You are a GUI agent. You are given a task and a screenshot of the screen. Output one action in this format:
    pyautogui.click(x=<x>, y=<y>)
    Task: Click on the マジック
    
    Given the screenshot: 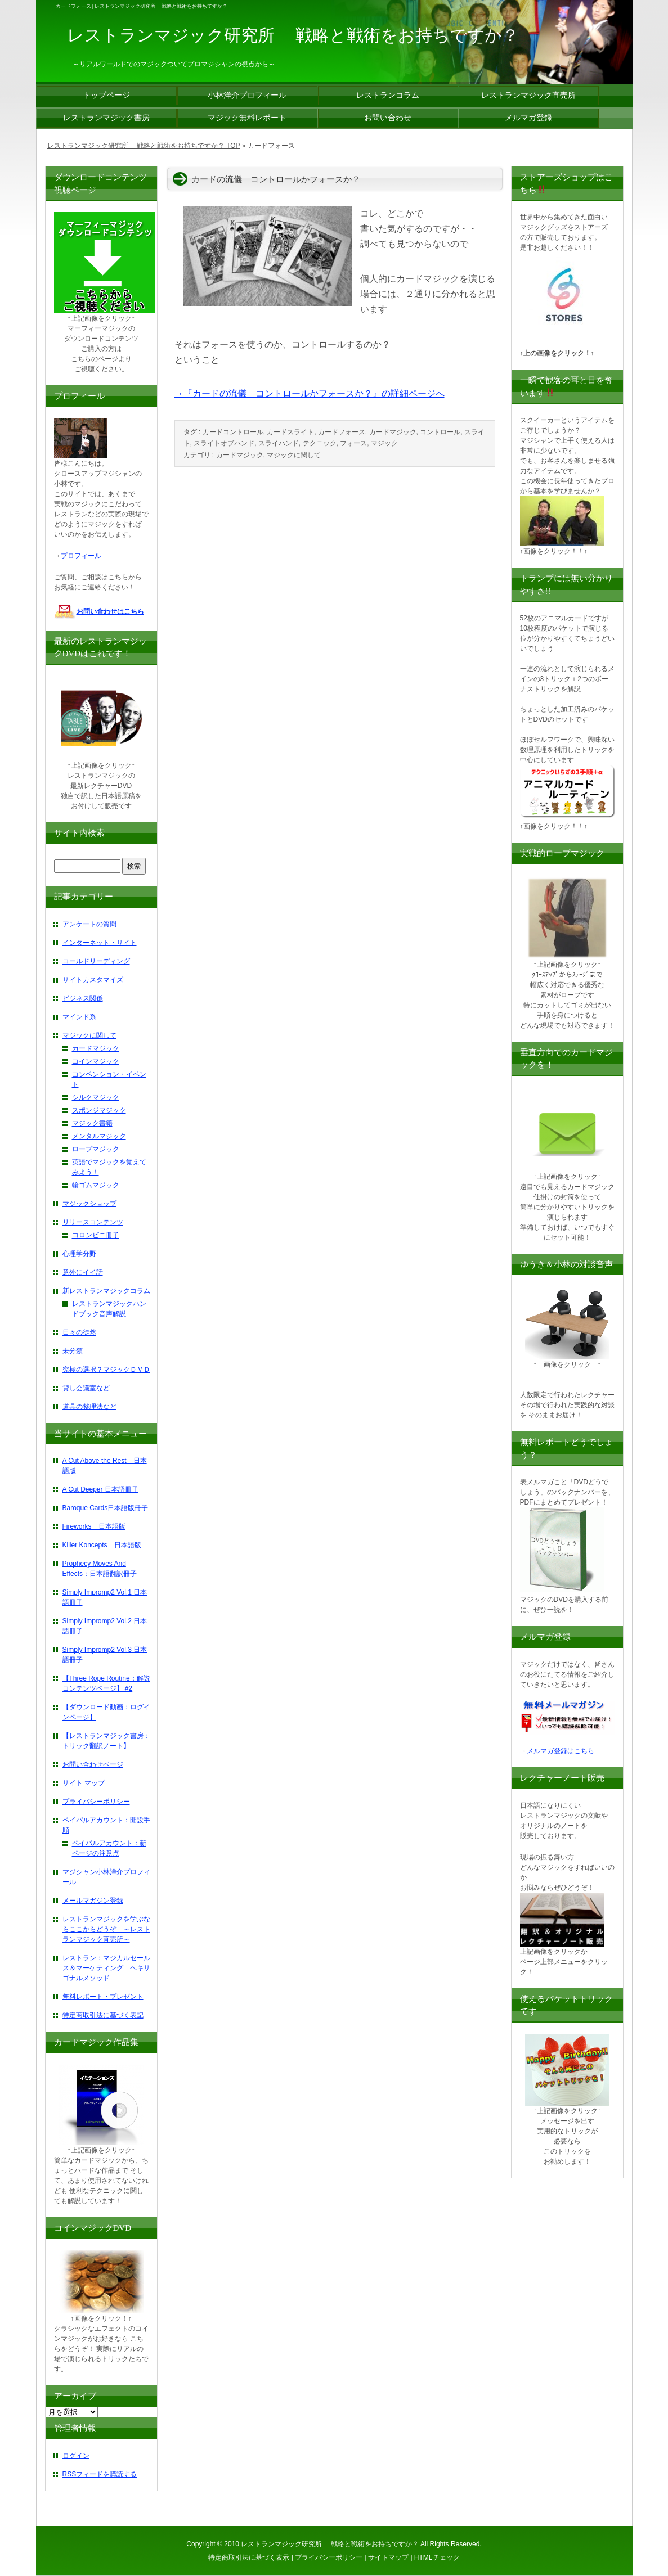 What is the action you would take?
    pyautogui.click(x=384, y=443)
    